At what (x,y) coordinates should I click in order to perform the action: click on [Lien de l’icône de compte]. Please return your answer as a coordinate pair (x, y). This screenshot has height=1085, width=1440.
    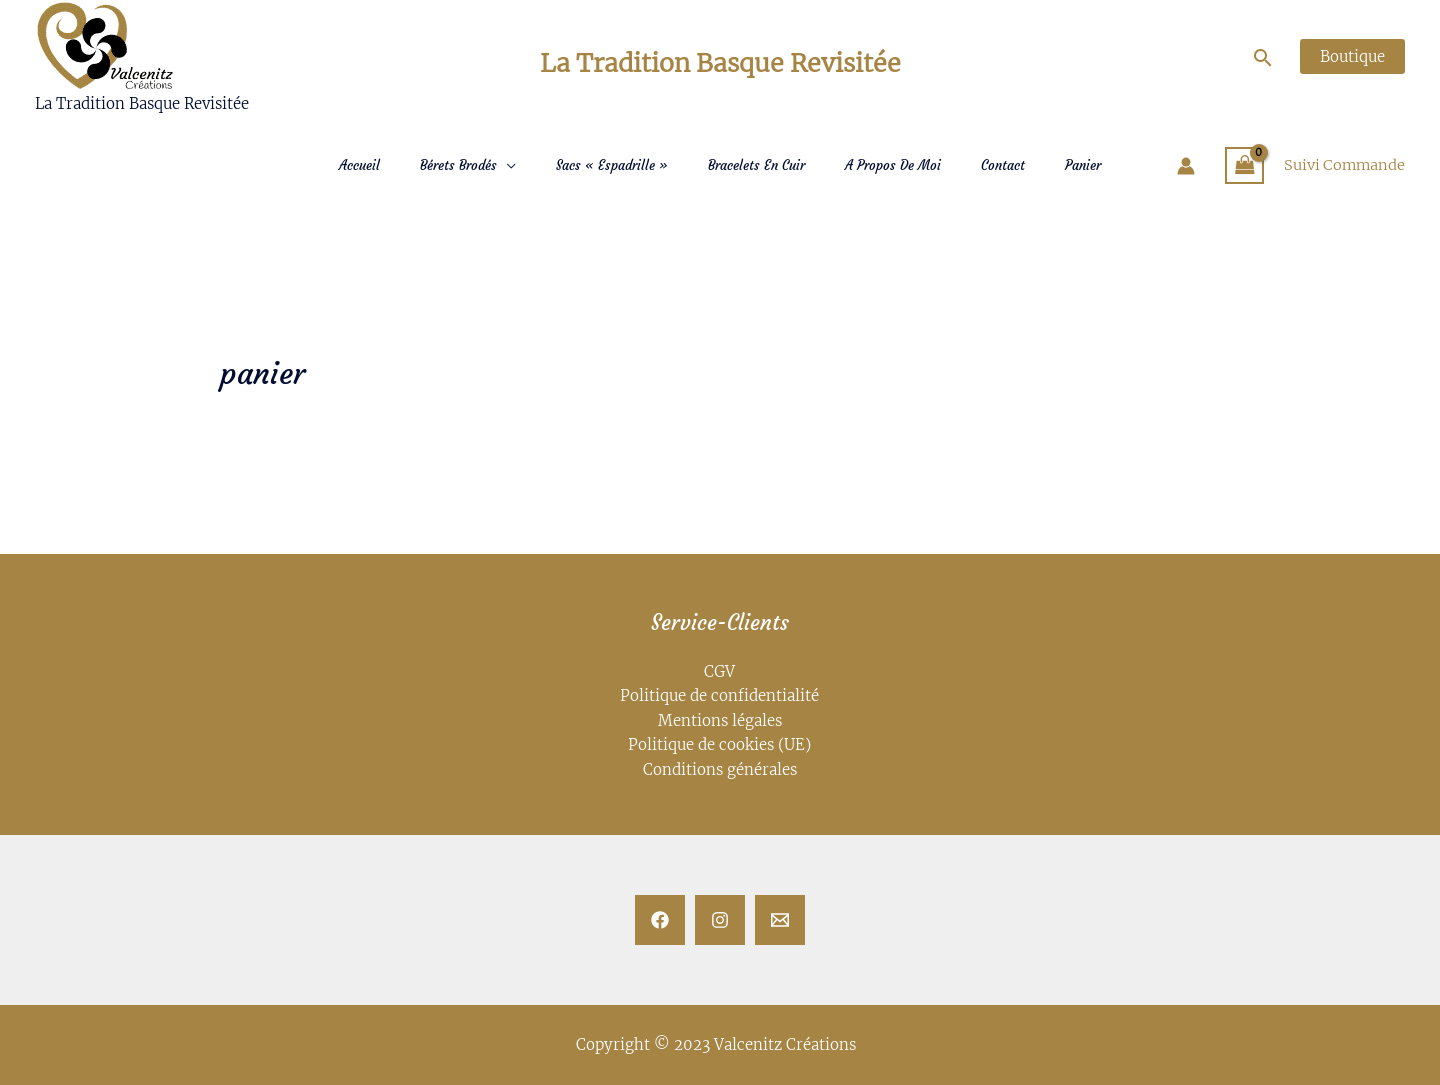
    Looking at the image, I should click on (1182, 166).